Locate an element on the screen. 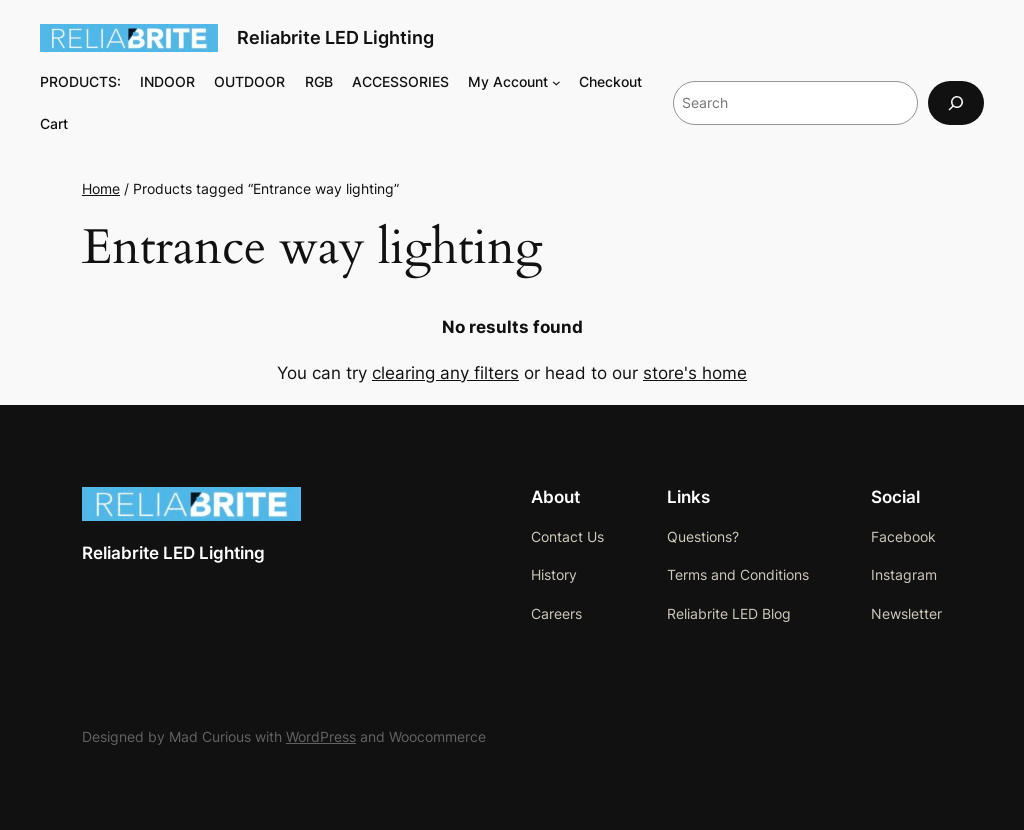  store's home is located at coordinates (695, 373).